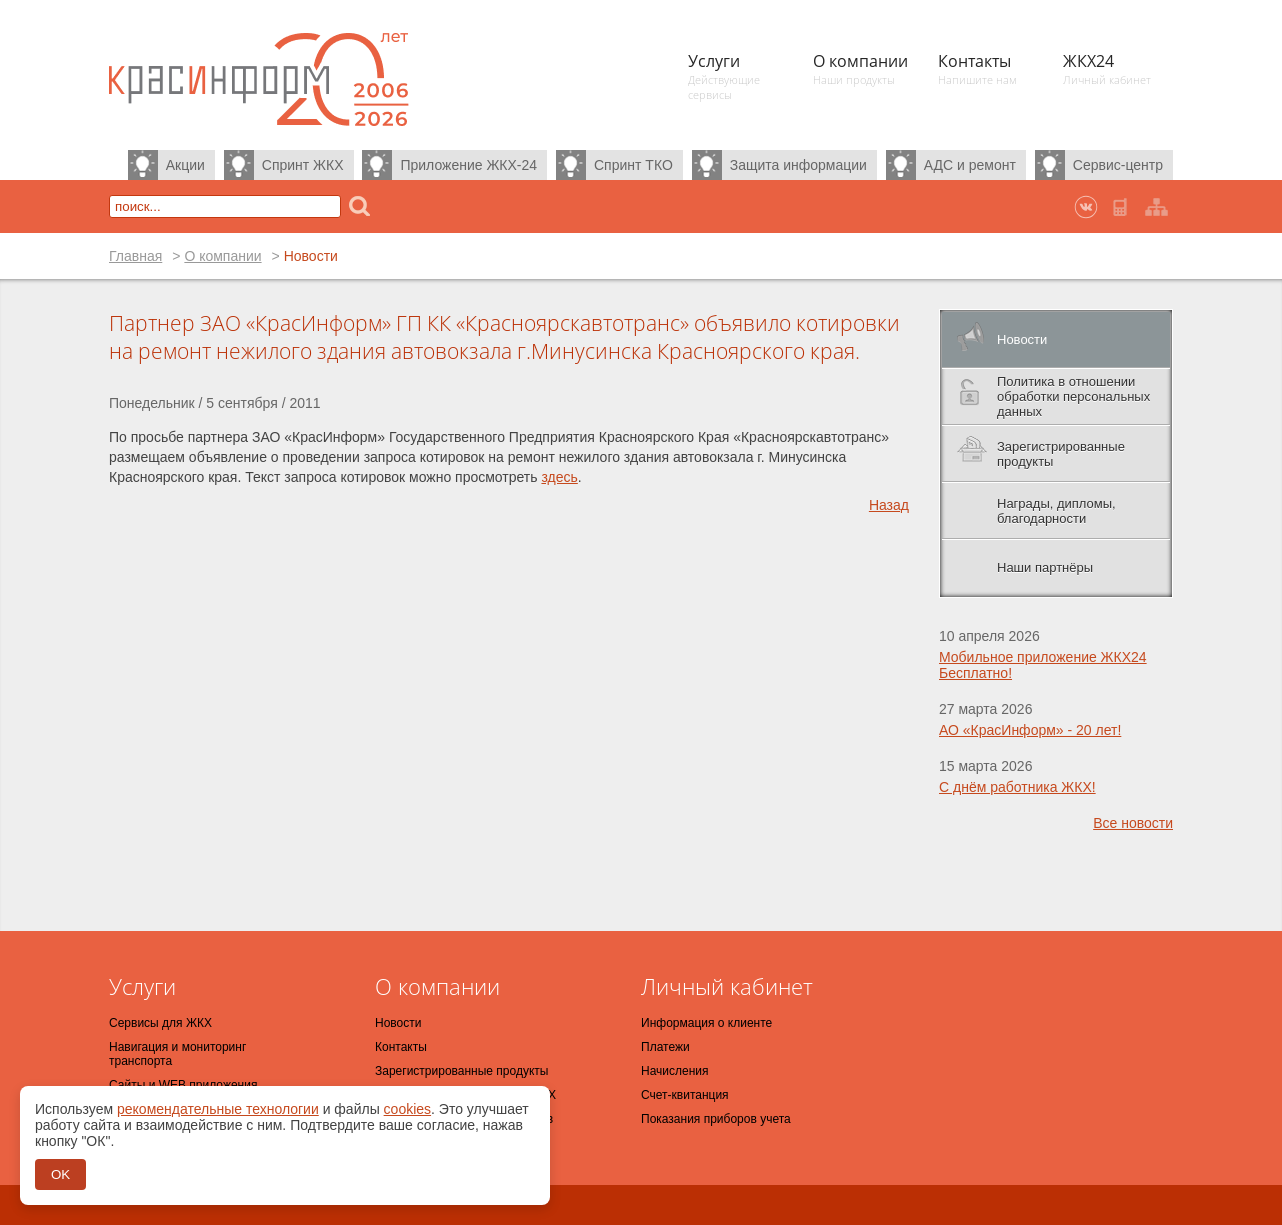 The width and height of the screenshot is (1282, 1225). I want to click on Политика в отношении обработки персональных данных, so click(1073, 396).